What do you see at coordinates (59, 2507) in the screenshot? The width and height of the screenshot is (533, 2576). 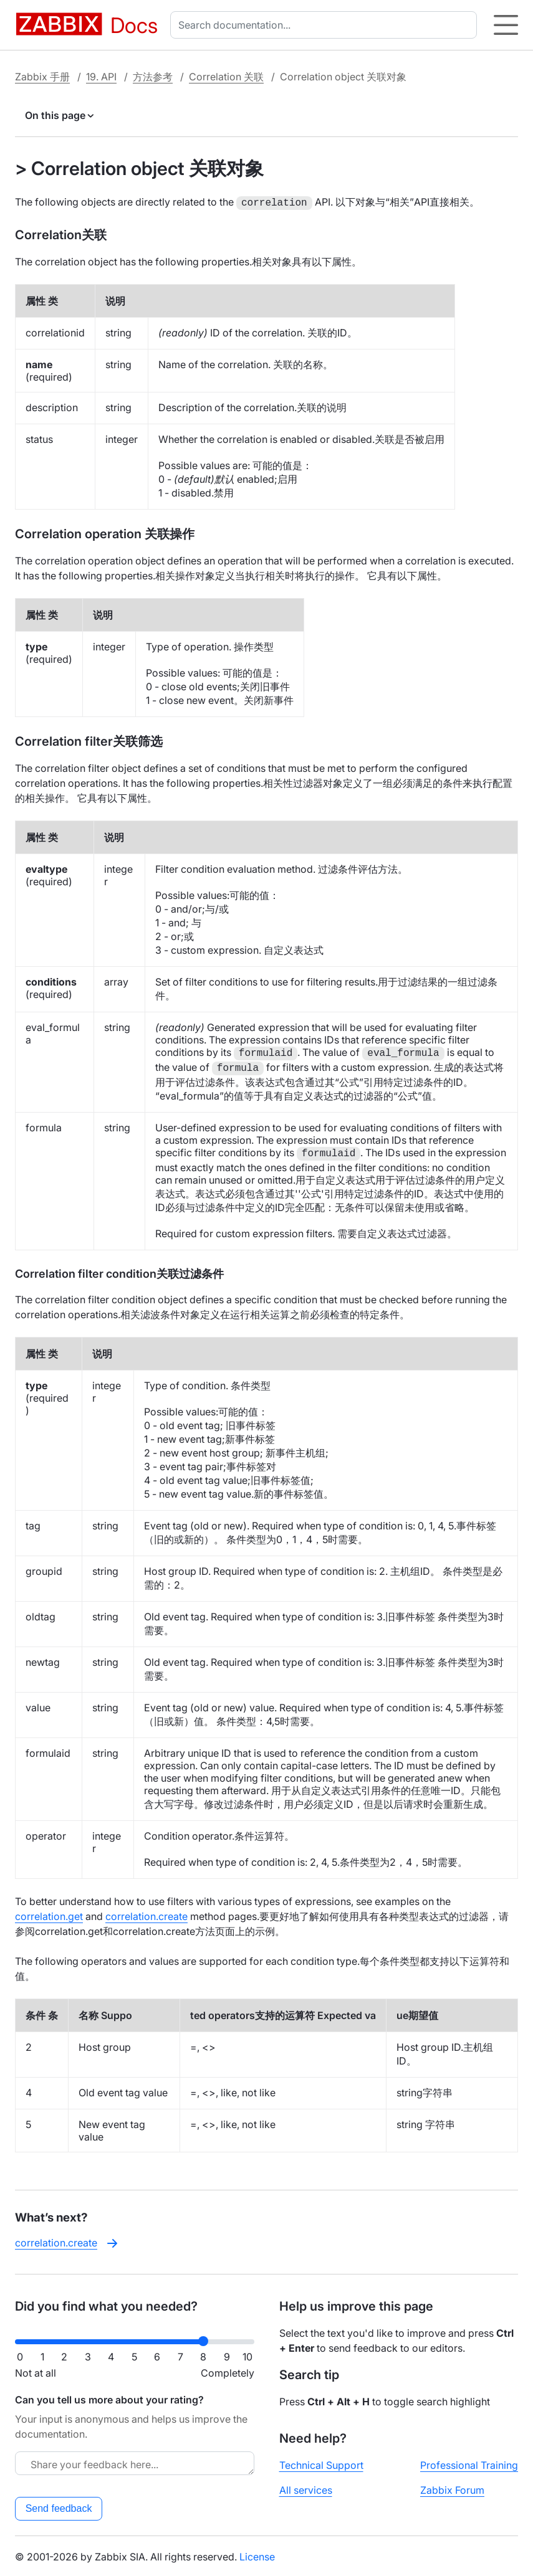 I see `Send feedback` at bounding box center [59, 2507].